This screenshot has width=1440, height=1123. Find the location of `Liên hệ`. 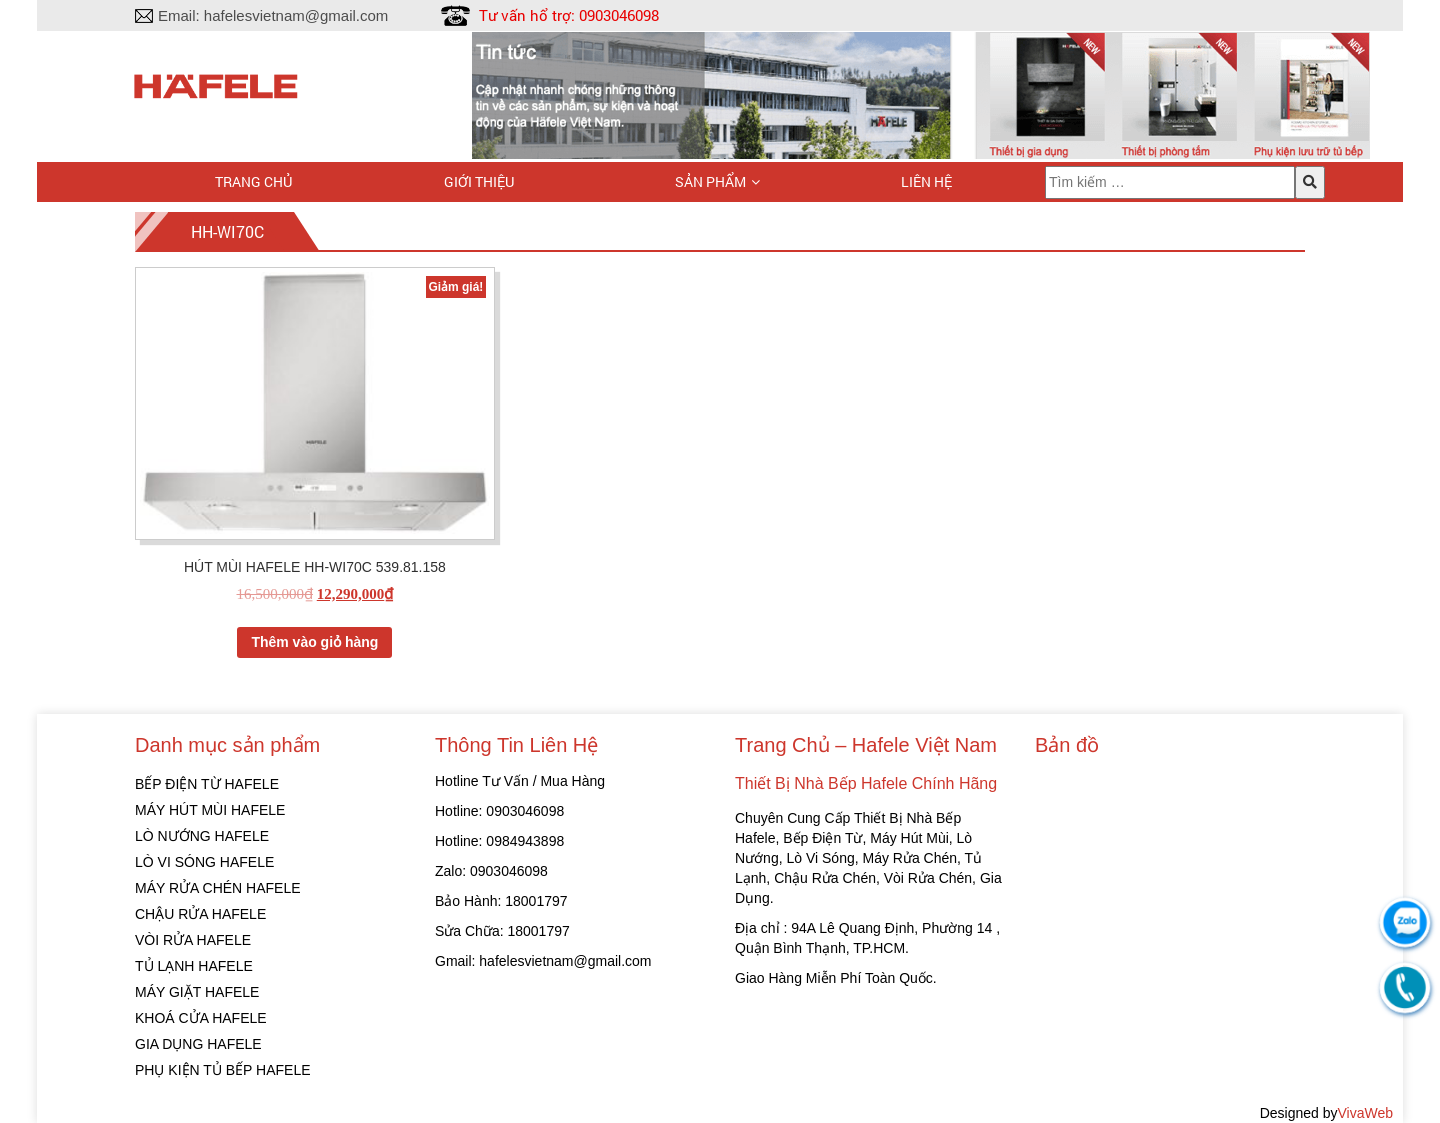

Liên hệ is located at coordinates (926, 181).